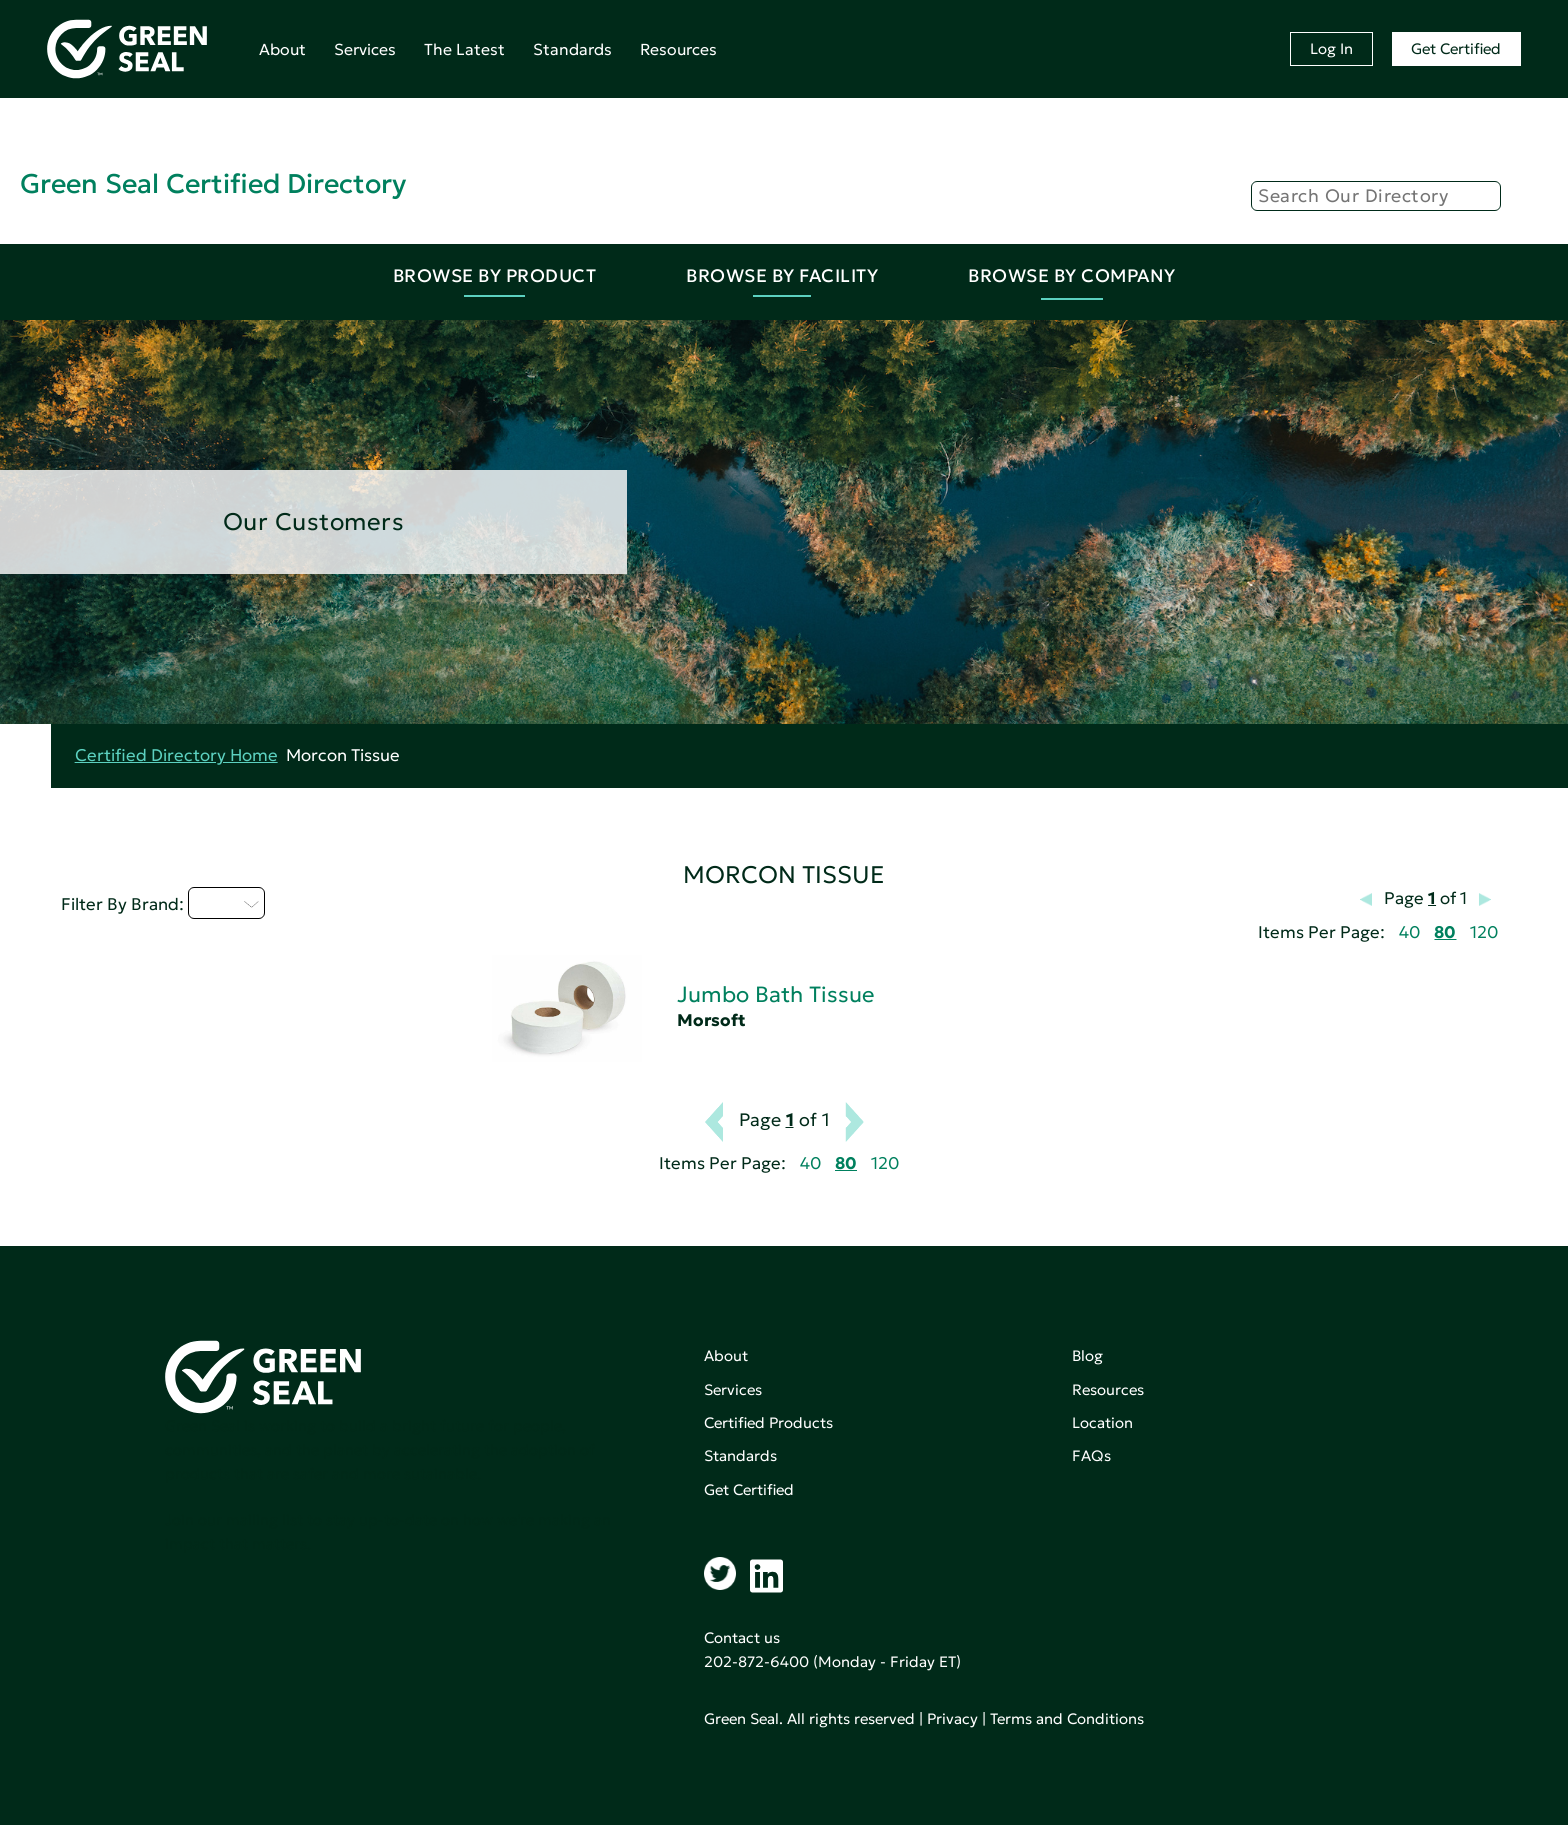 Image resolution: width=1568 pixels, height=1825 pixels. What do you see at coordinates (1072, 275) in the screenshot?
I see `Browse By Company` at bounding box center [1072, 275].